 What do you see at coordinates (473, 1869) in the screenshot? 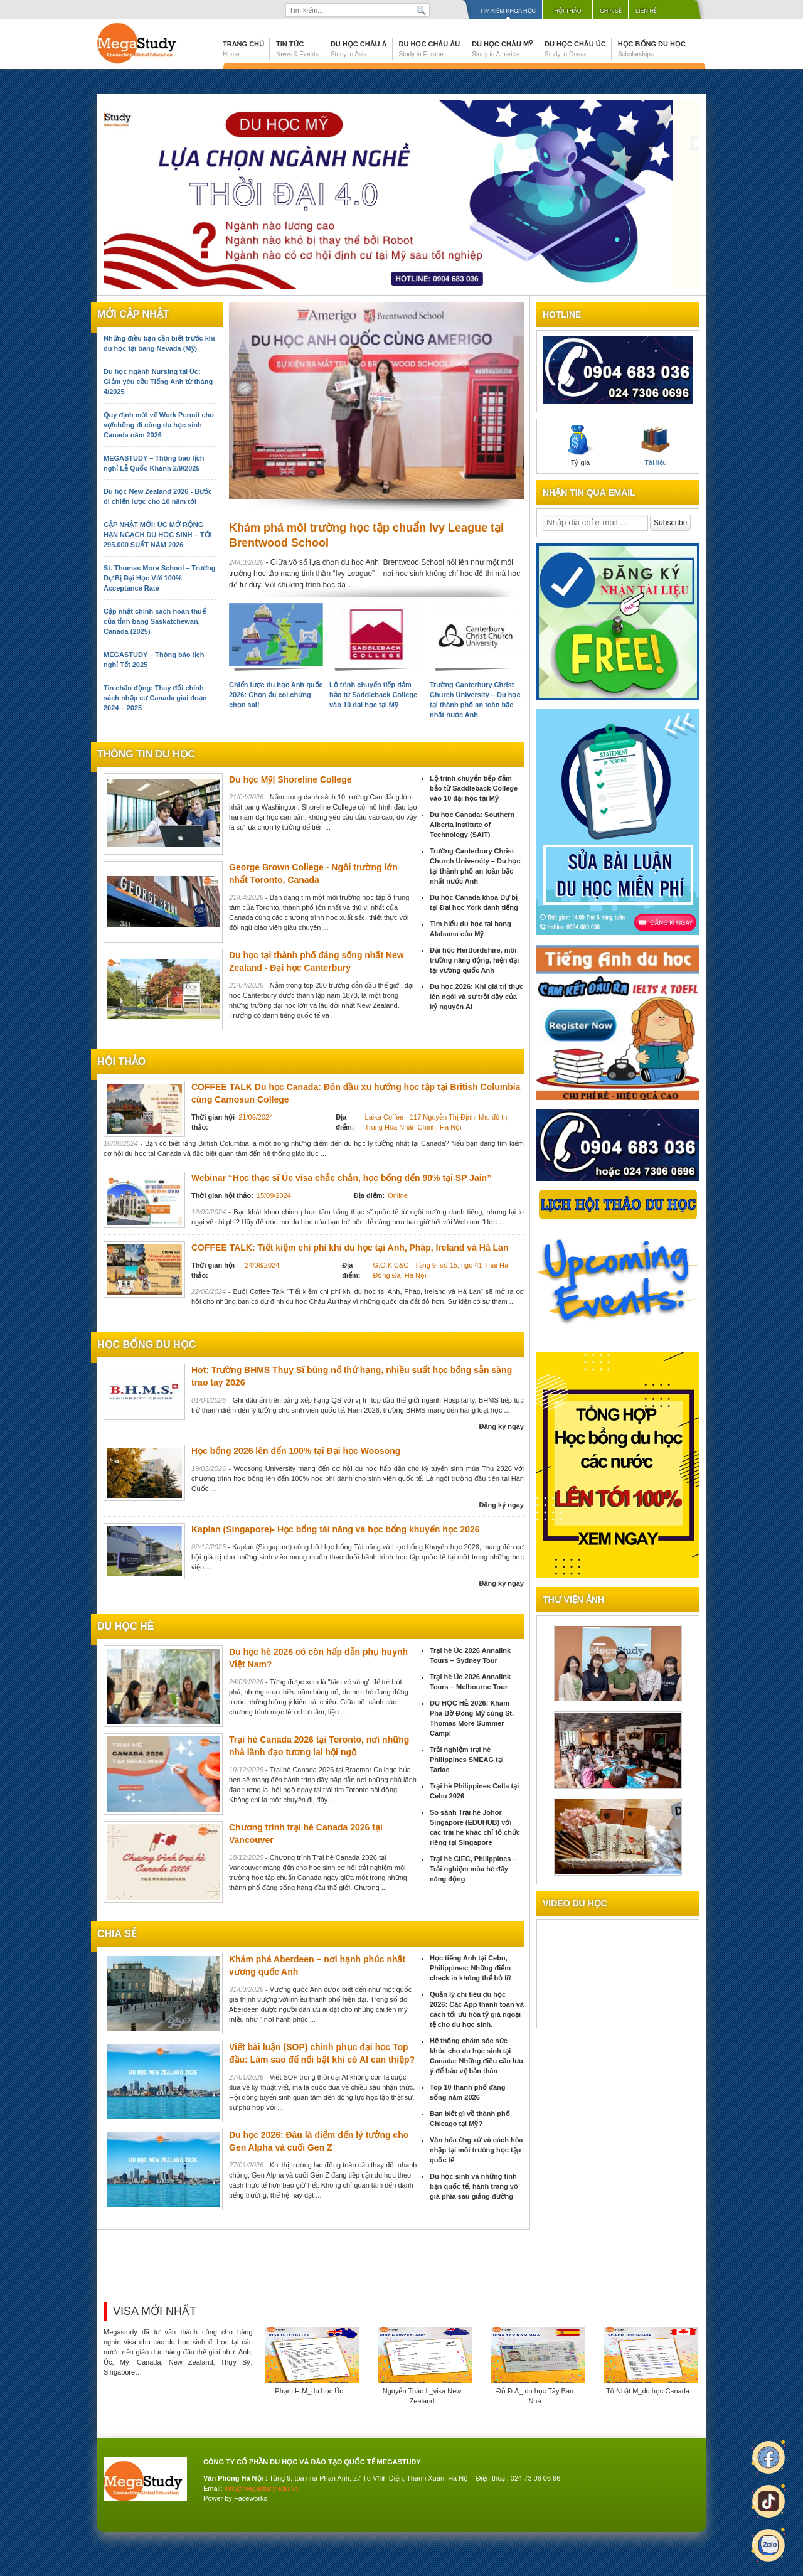
I see `Trại hè CIEC, Philippines – Trải nghiệm mùa hè đầy năng động` at bounding box center [473, 1869].